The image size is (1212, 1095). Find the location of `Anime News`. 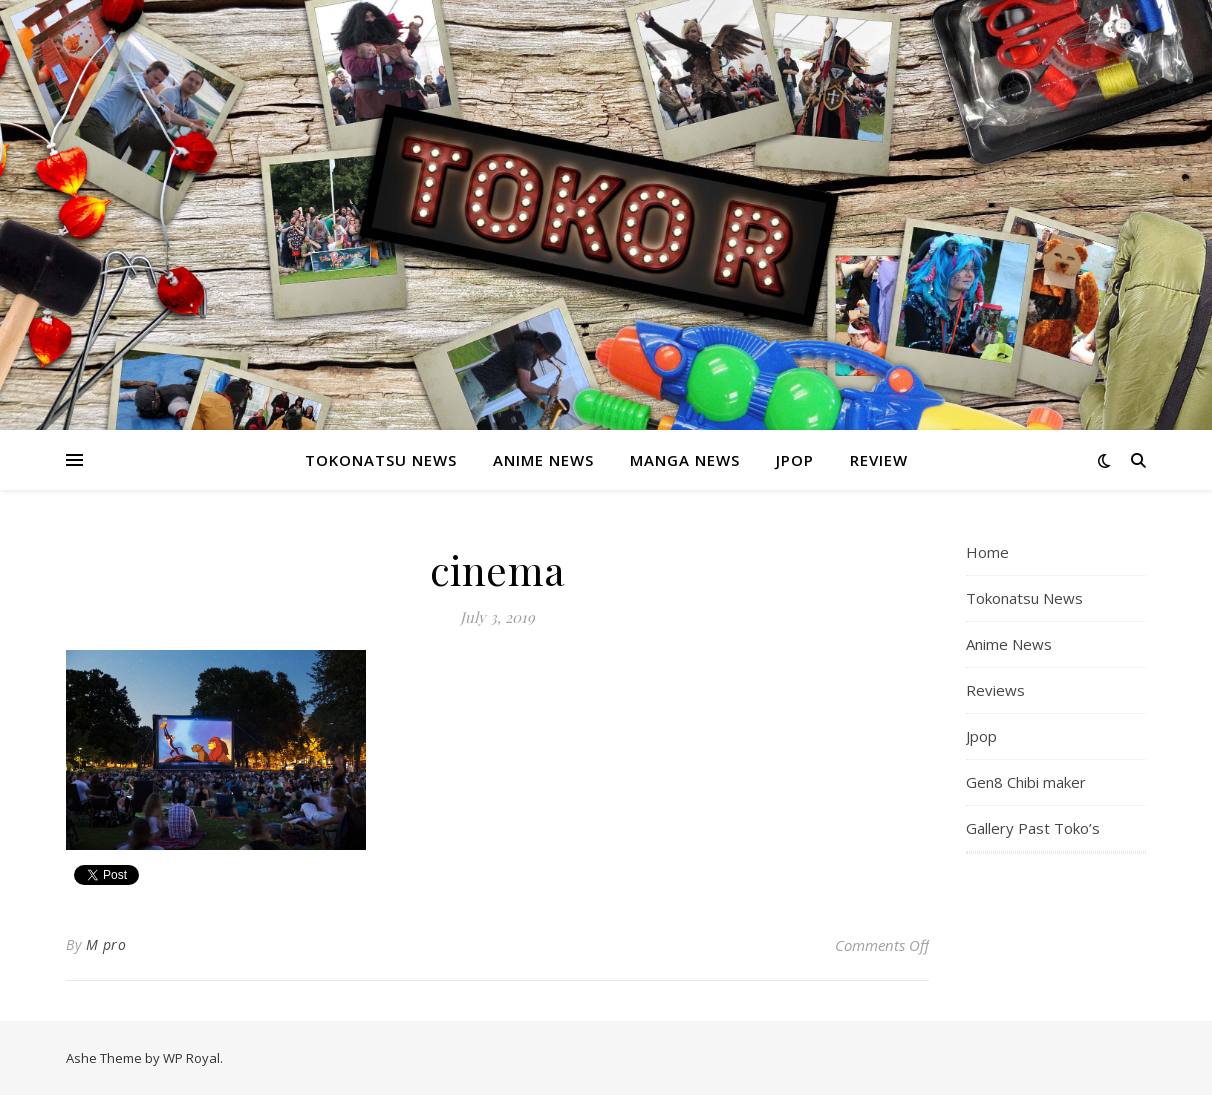

Anime News is located at coordinates (543, 460).